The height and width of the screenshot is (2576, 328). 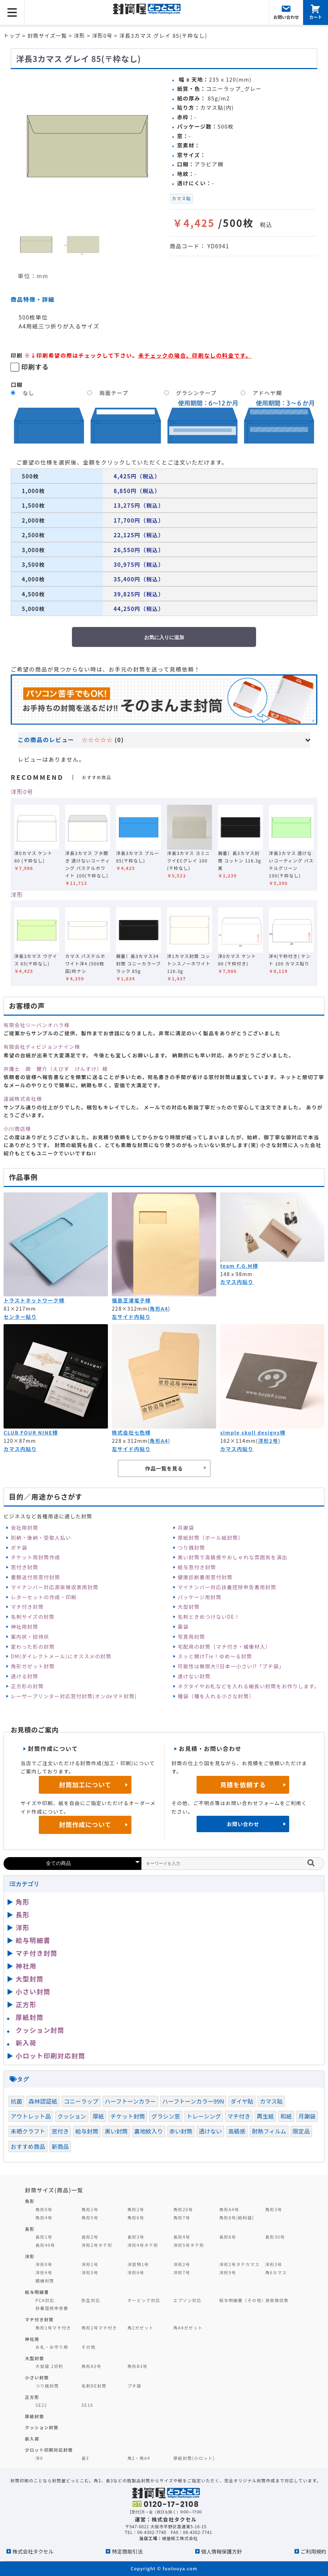 What do you see at coordinates (131, 1432) in the screenshot?
I see `株式会社七色様` at bounding box center [131, 1432].